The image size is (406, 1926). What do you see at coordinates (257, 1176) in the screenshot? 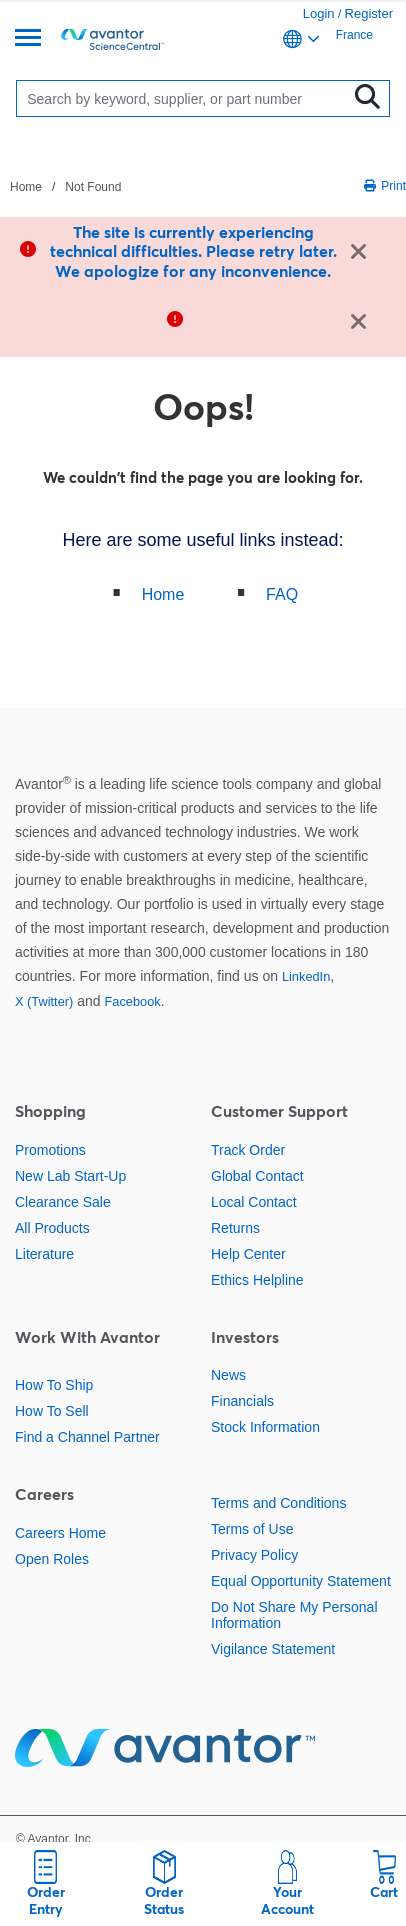
I see `Global Contact` at bounding box center [257, 1176].